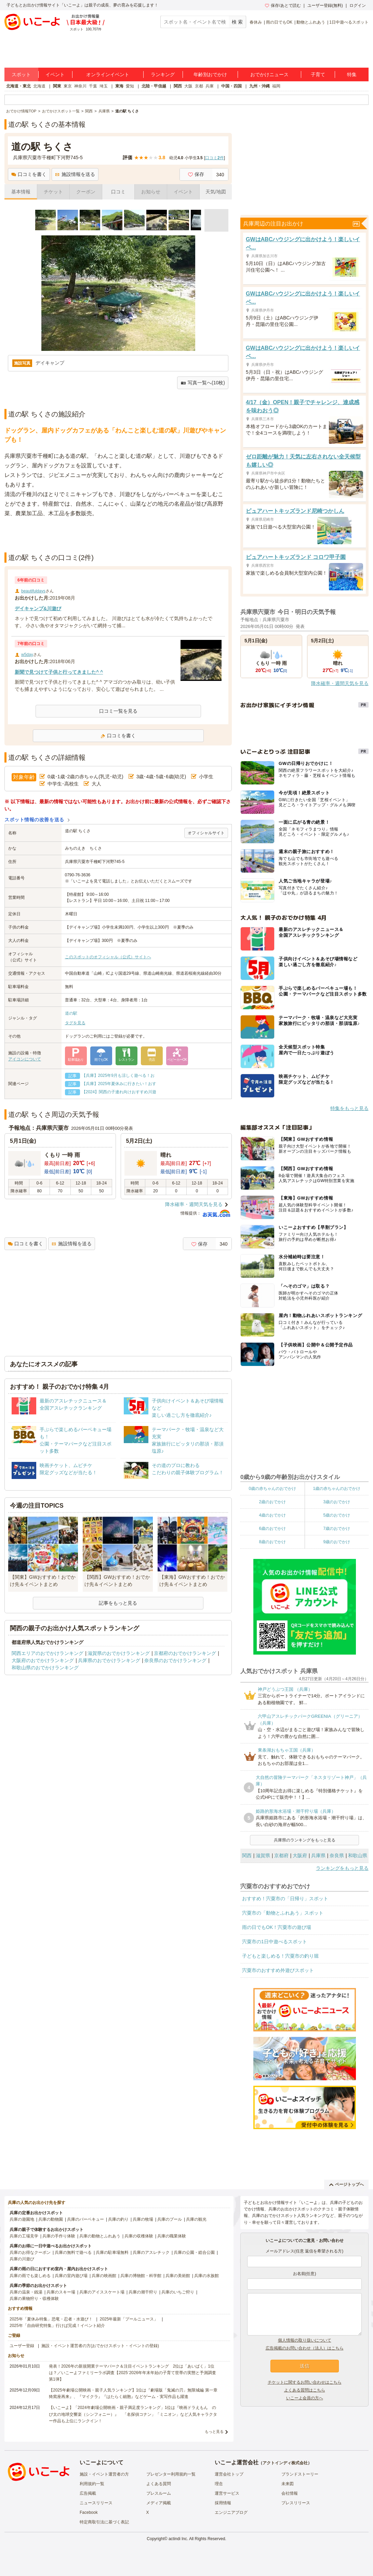  Describe the element at coordinates (158, 2502) in the screenshot. I see `メディア掲載` at that location.